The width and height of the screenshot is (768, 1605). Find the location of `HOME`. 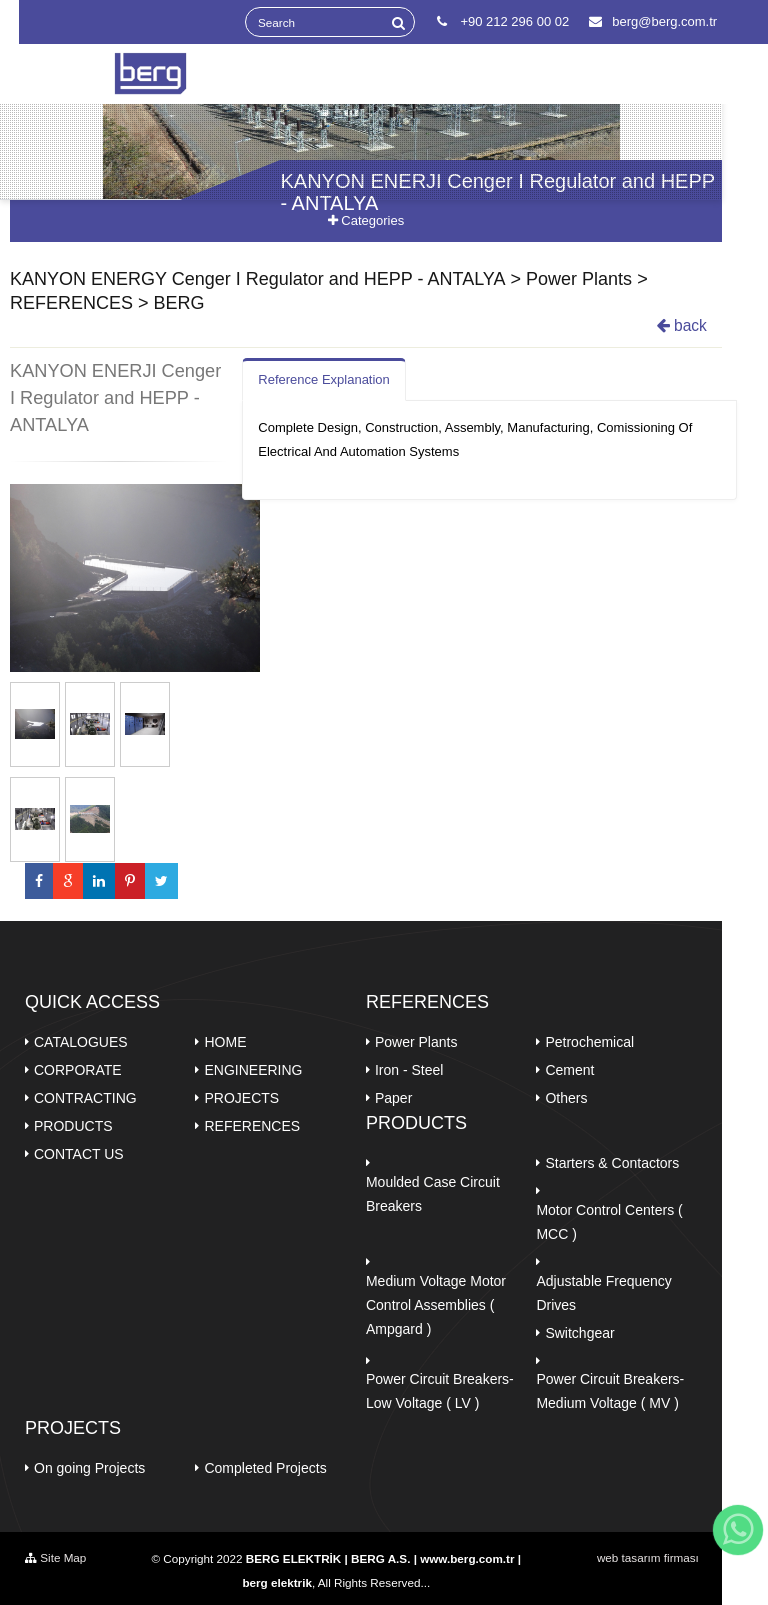

HOME is located at coordinates (225, 1042).